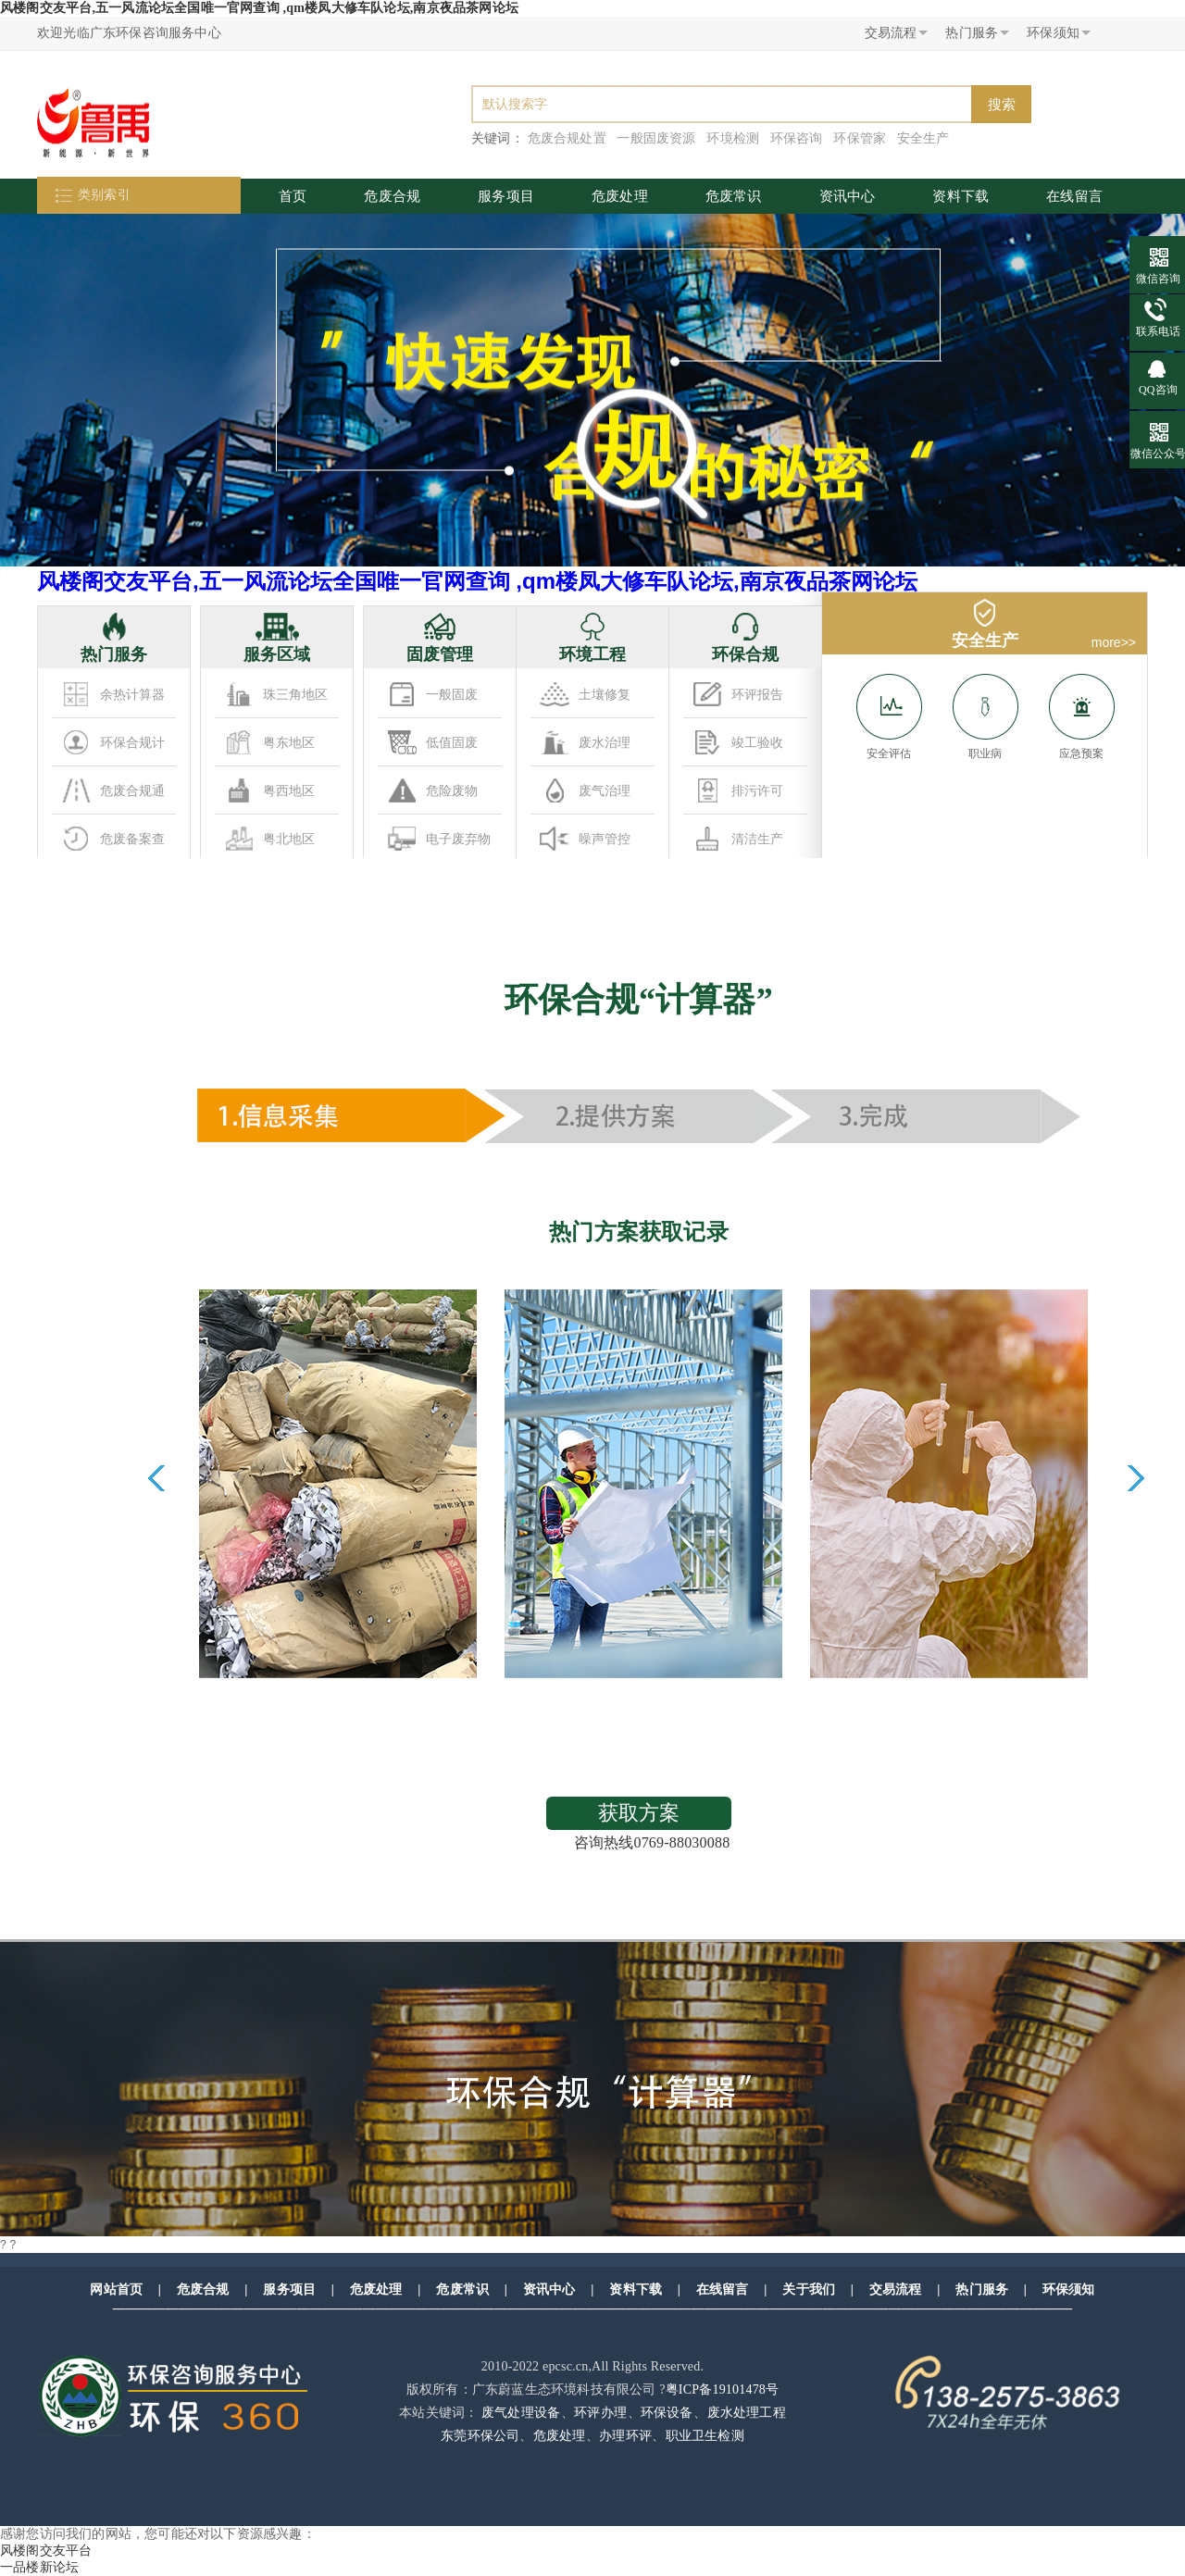  Describe the element at coordinates (116, 2289) in the screenshot. I see `网站首页` at that location.